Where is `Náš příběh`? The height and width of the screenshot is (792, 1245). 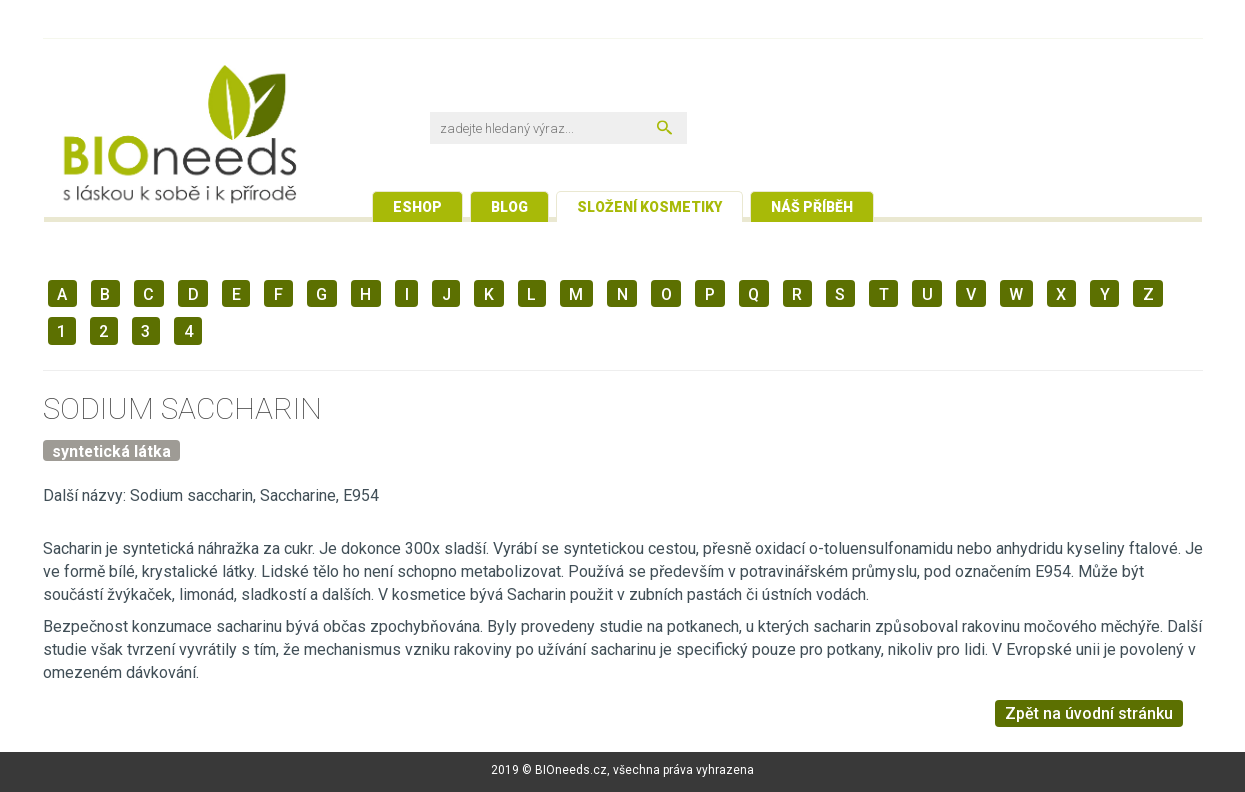
Náš příběh is located at coordinates (812, 207).